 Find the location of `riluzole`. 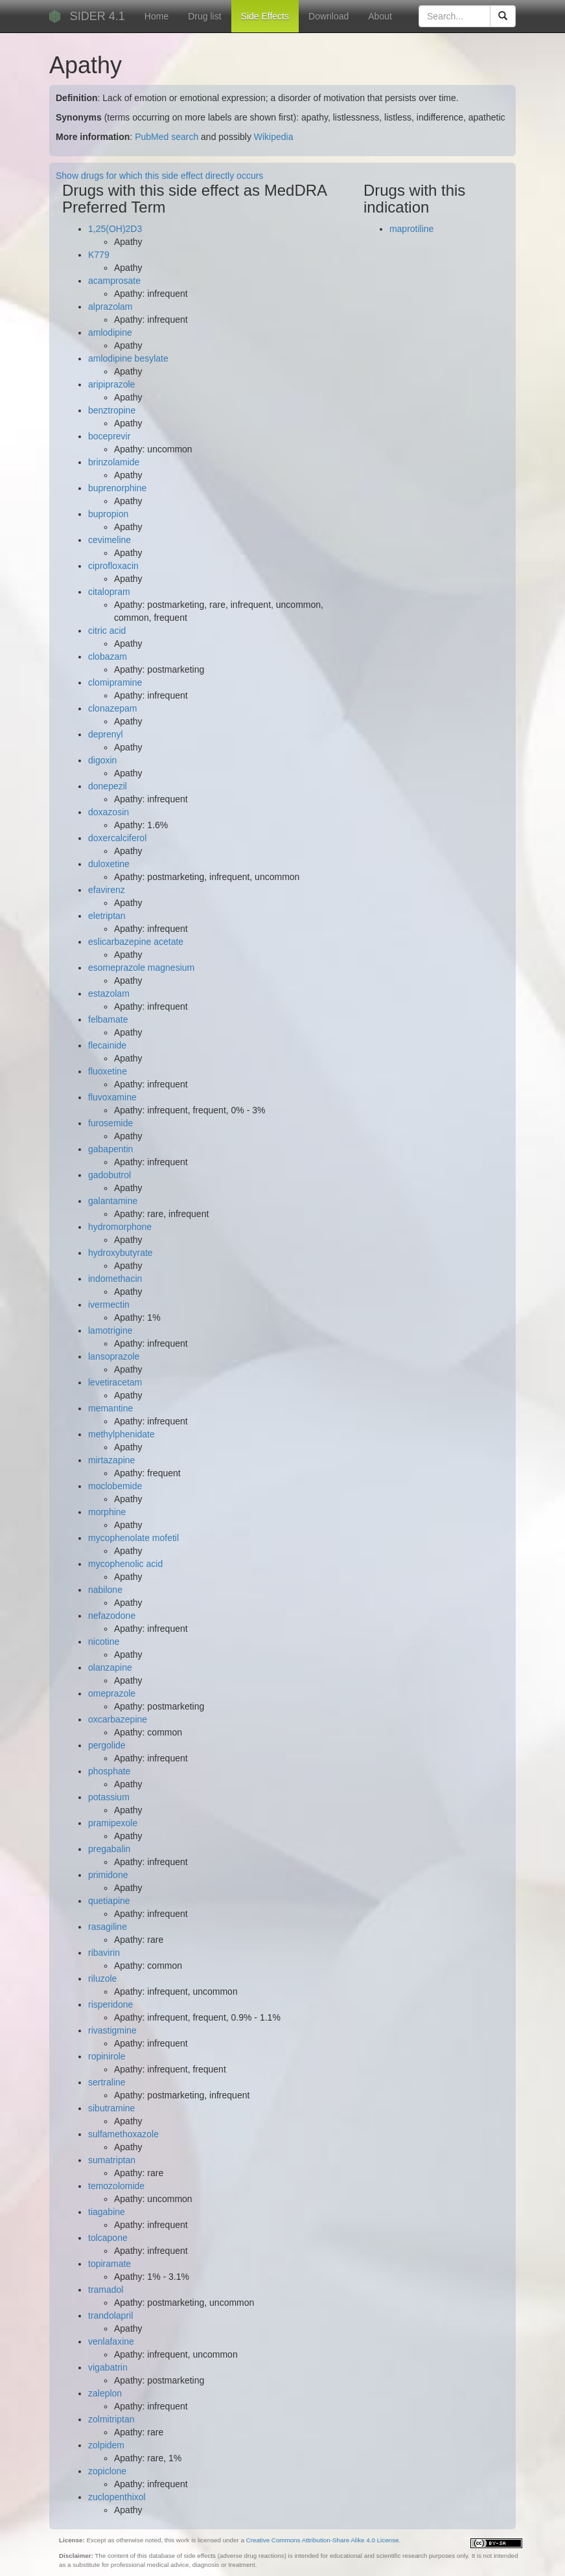

riluzole is located at coordinates (102, 1978).